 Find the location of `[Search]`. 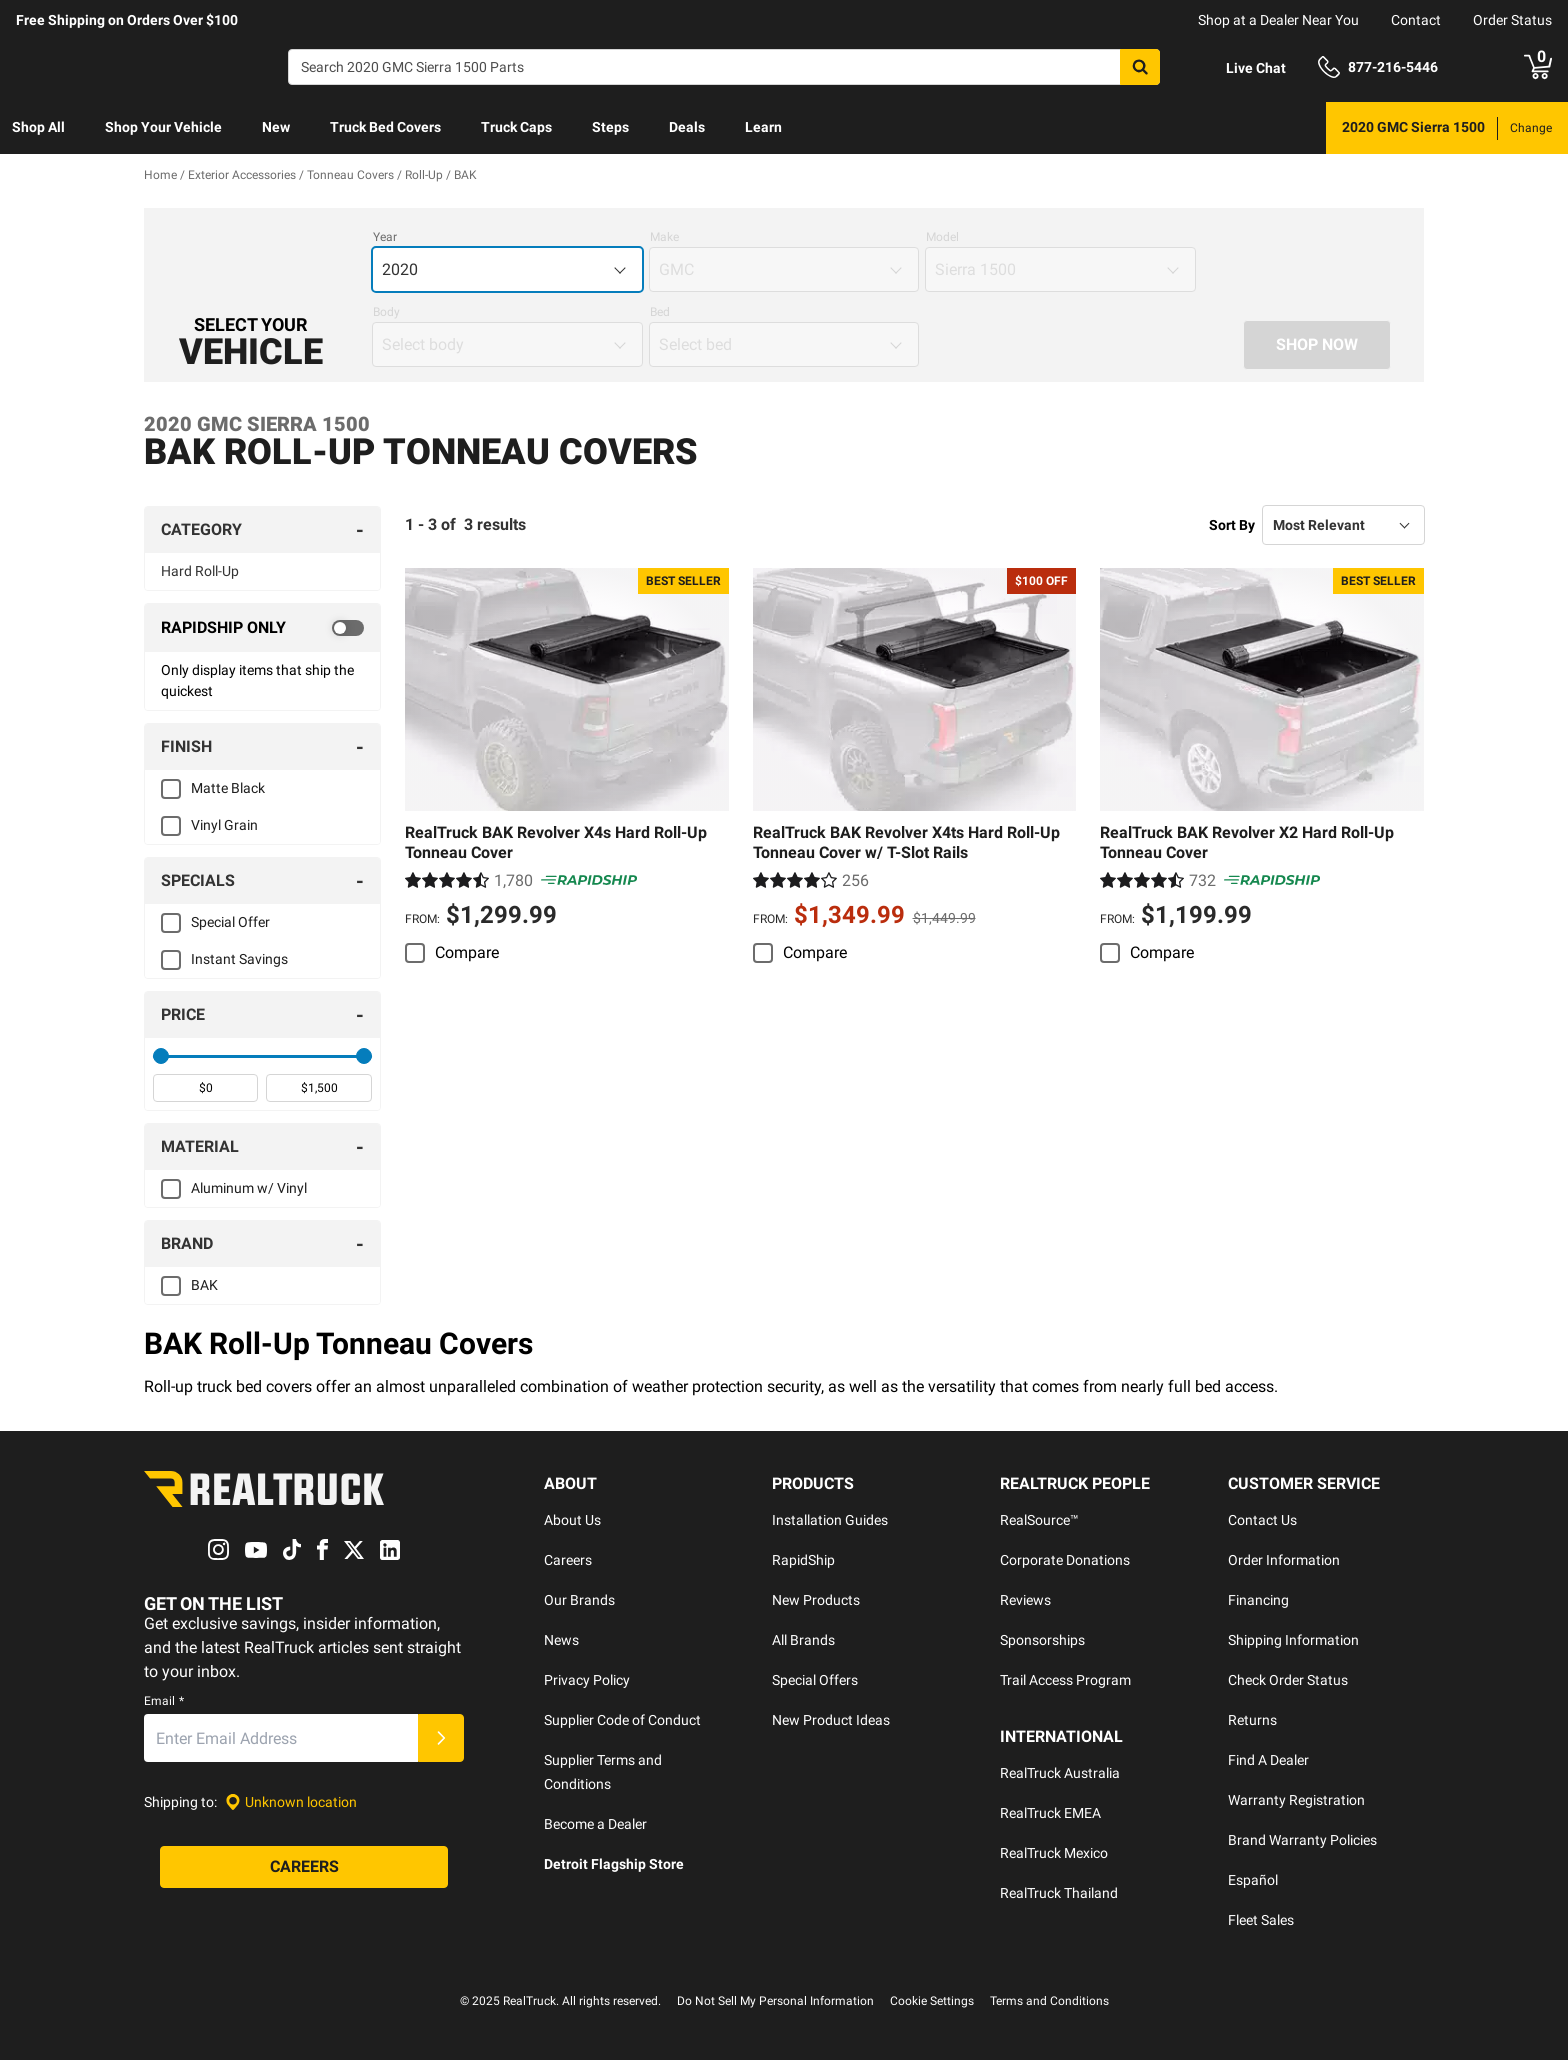

[Search] is located at coordinates (724, 67).